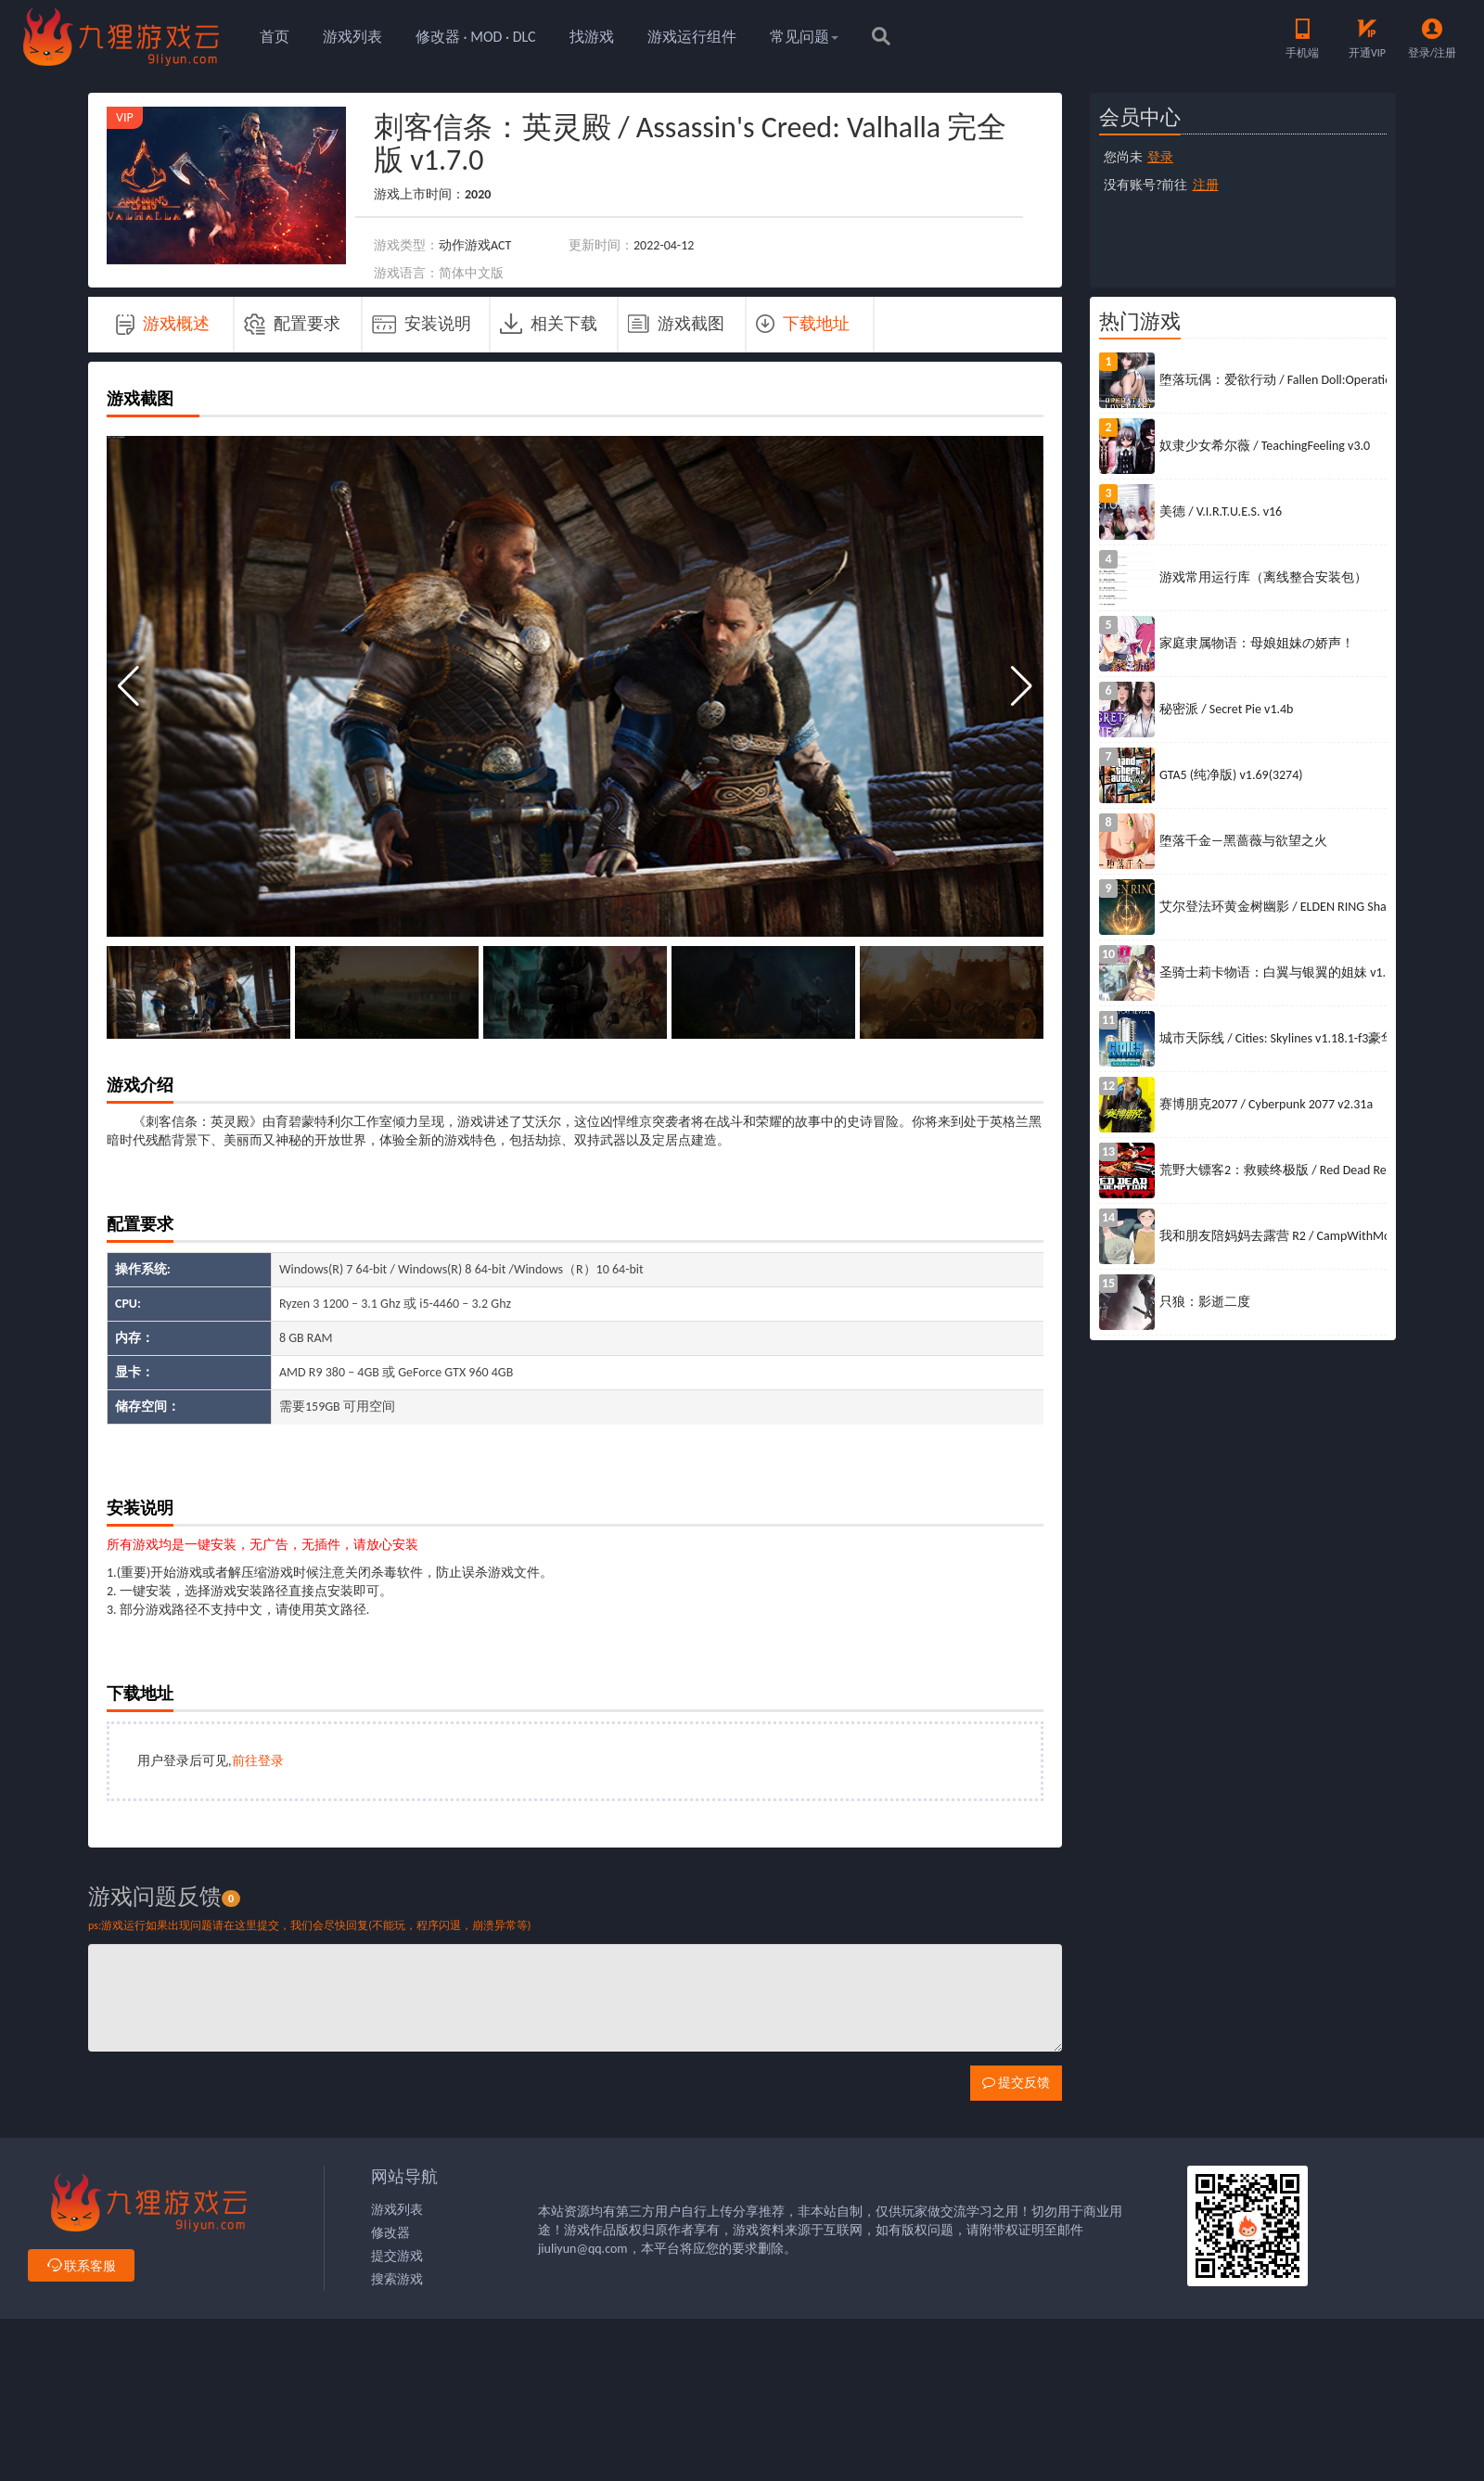 The width and height of the screenshot is (1484, 2481). What do you see at coordinates (1206, 185) in the screenshot?
I see `注册` at bounding box center [1206, 185].